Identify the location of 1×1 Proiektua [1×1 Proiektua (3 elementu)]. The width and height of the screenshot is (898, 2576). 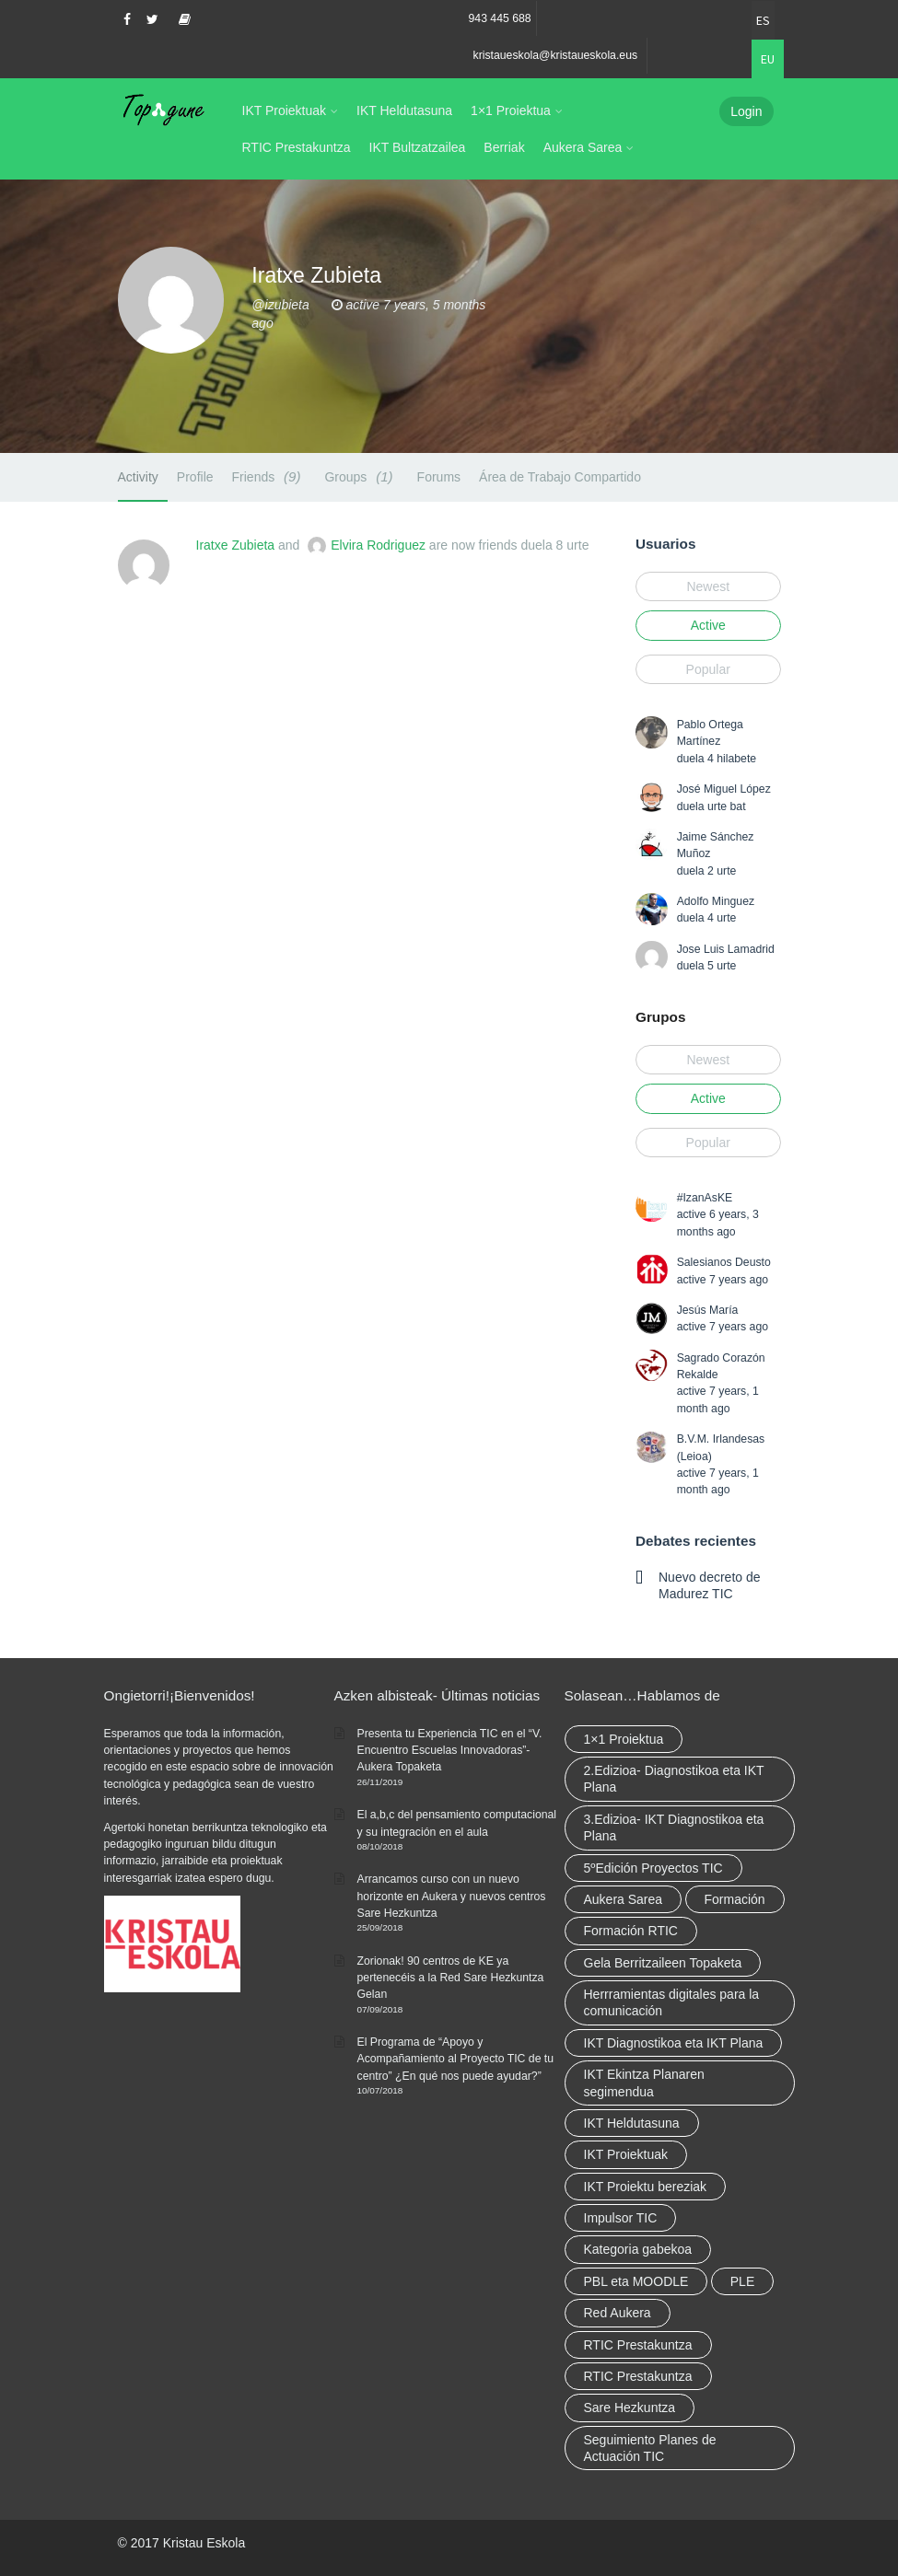
(624, 1739).